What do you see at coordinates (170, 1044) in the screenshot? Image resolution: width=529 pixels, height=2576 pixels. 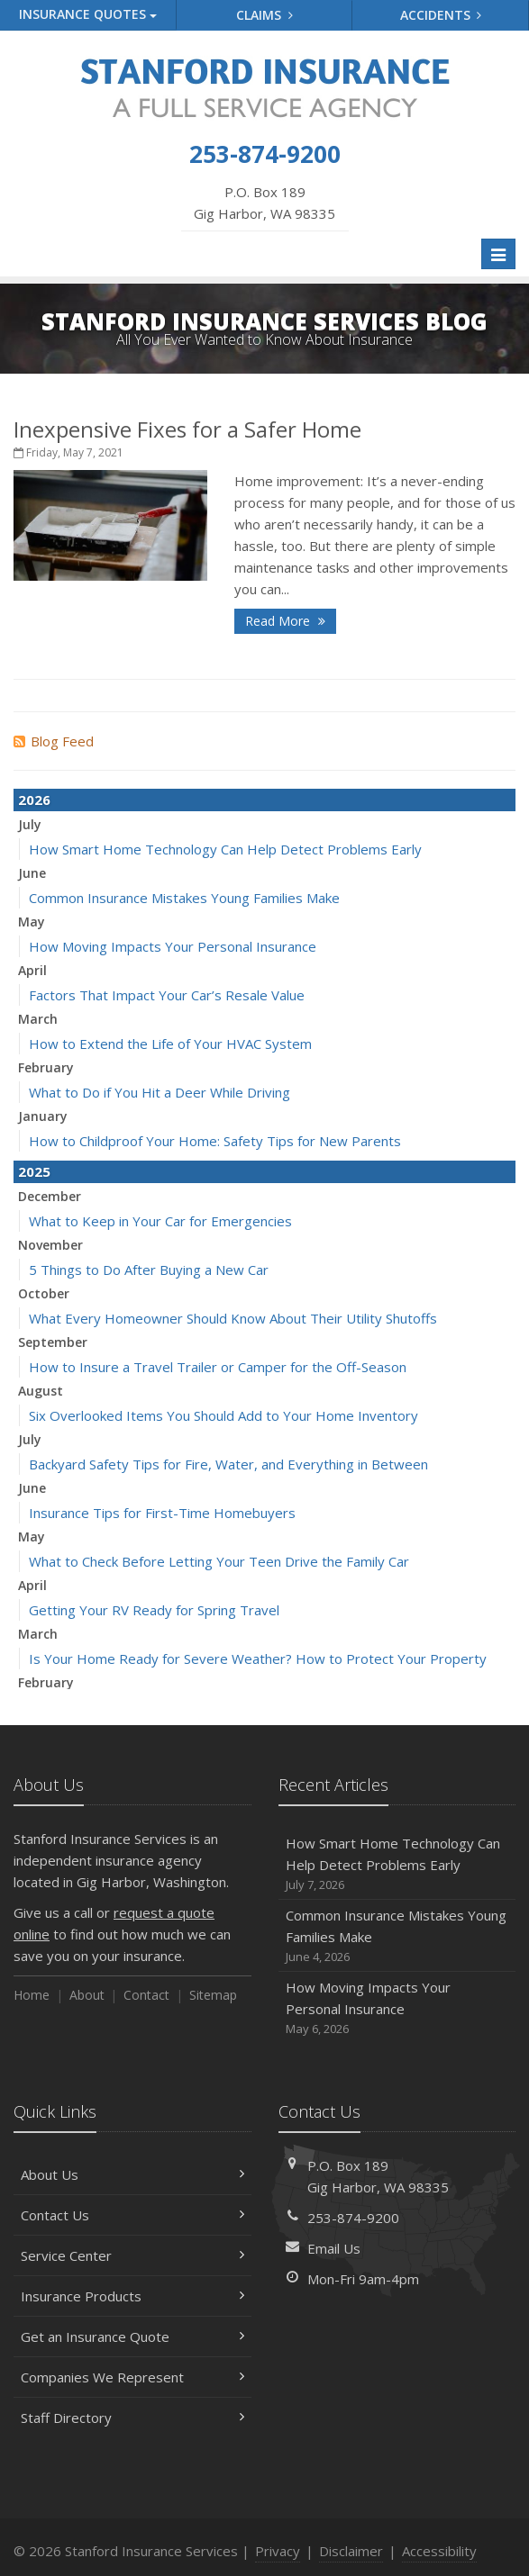 I see `How to Extend the Life of Your HVAC System` at bounding box center [170, 1044].